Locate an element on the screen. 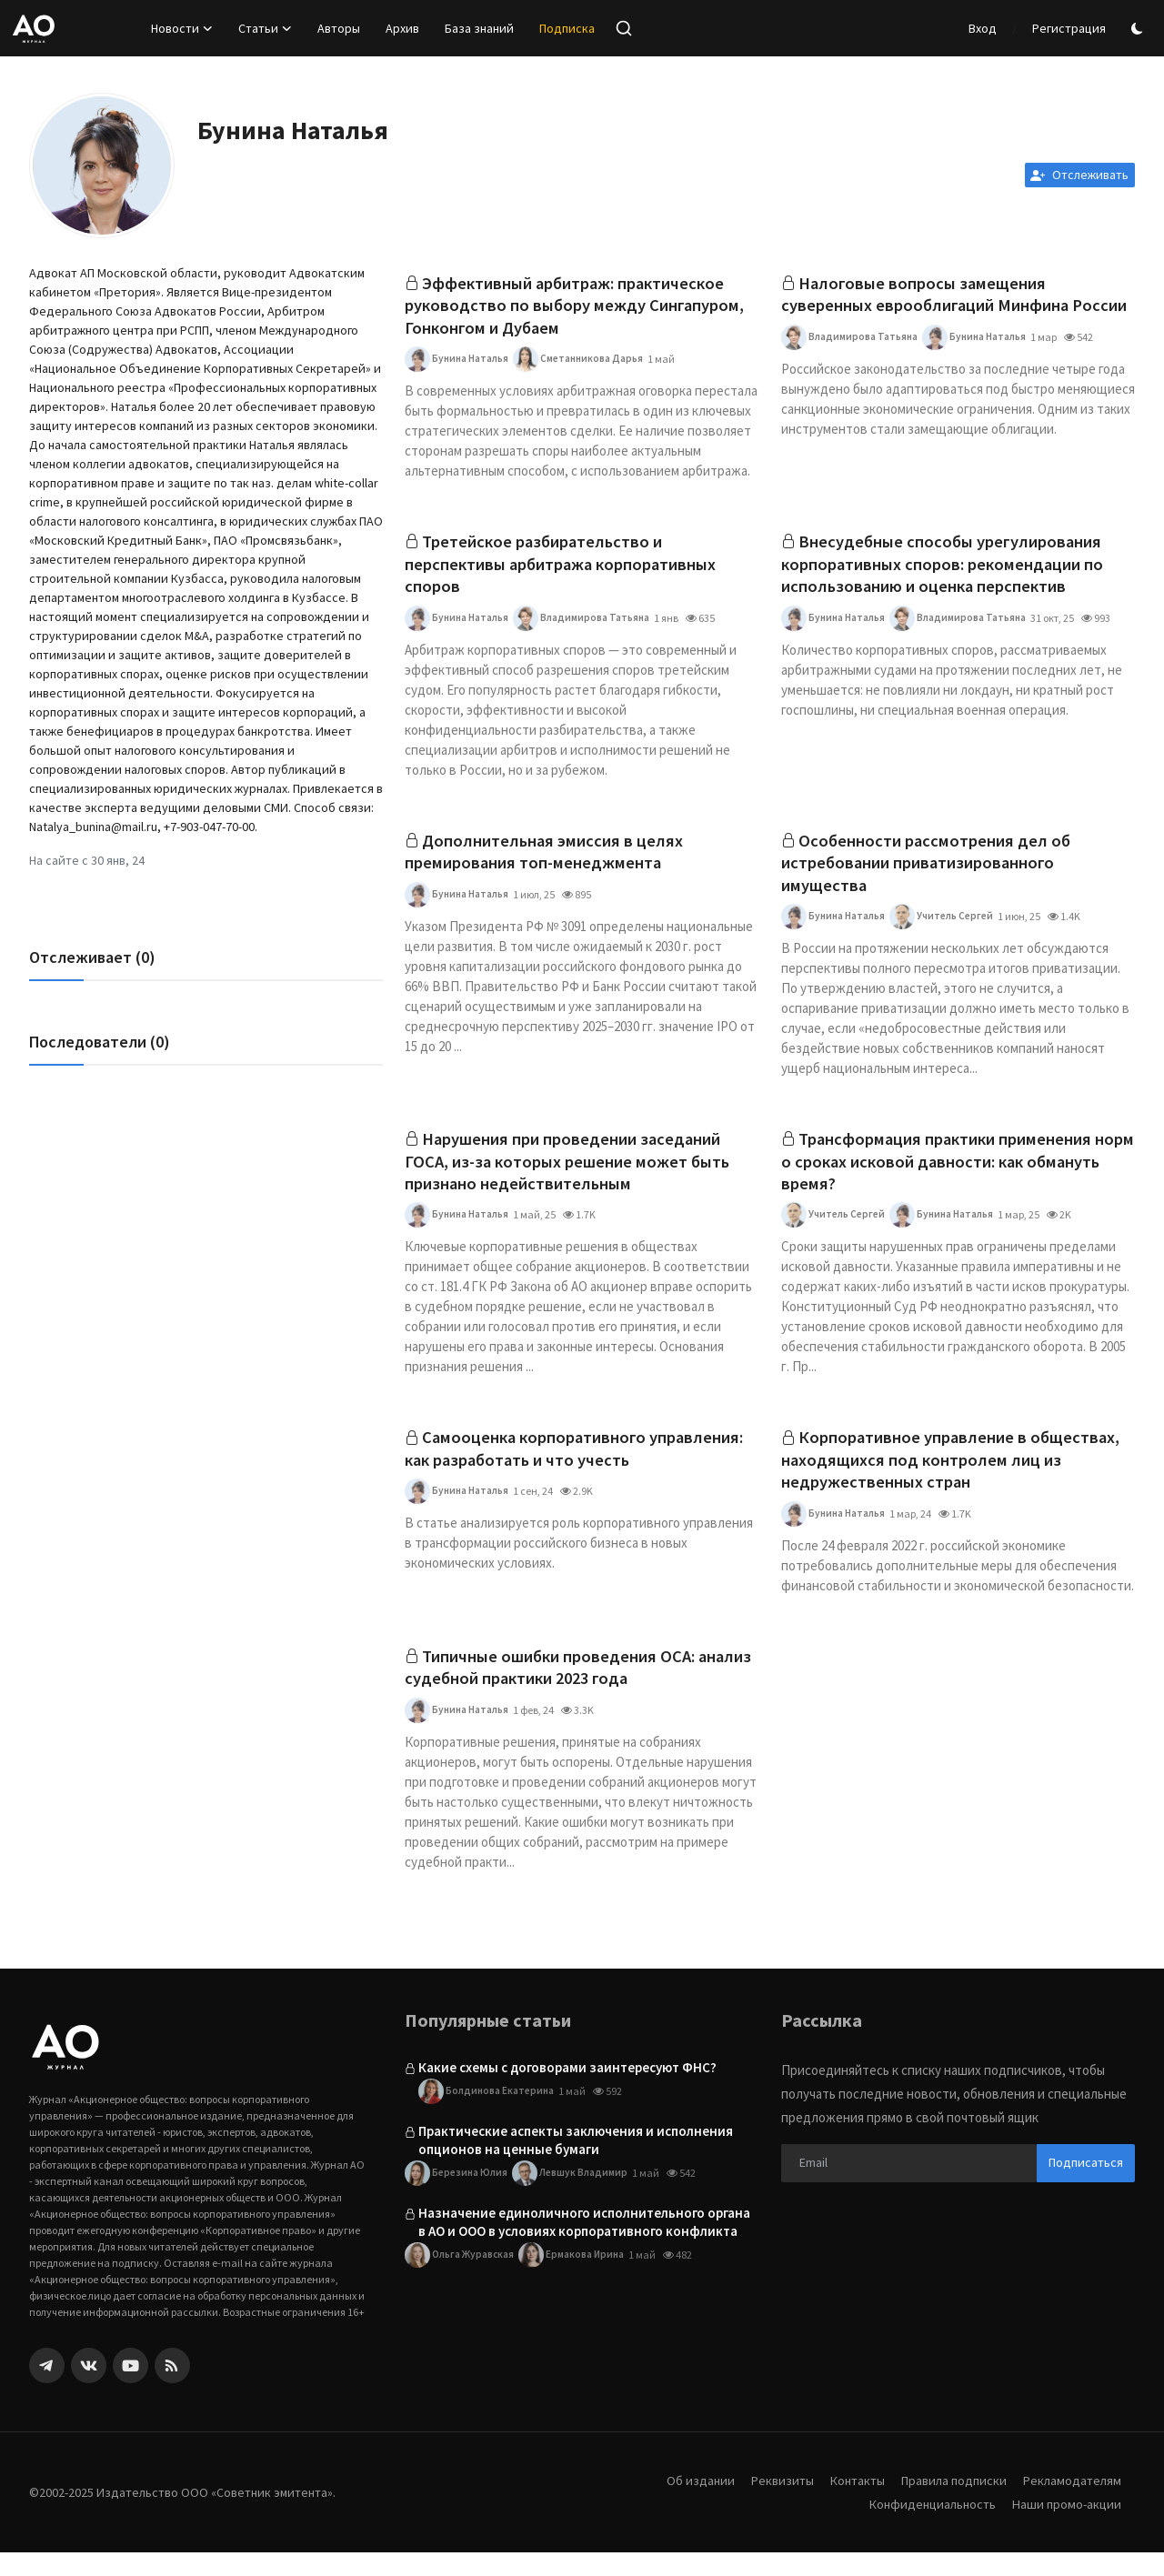 The width and height of the screenshot is (1164, 2576). [search] is located at coordinates (623, 28).